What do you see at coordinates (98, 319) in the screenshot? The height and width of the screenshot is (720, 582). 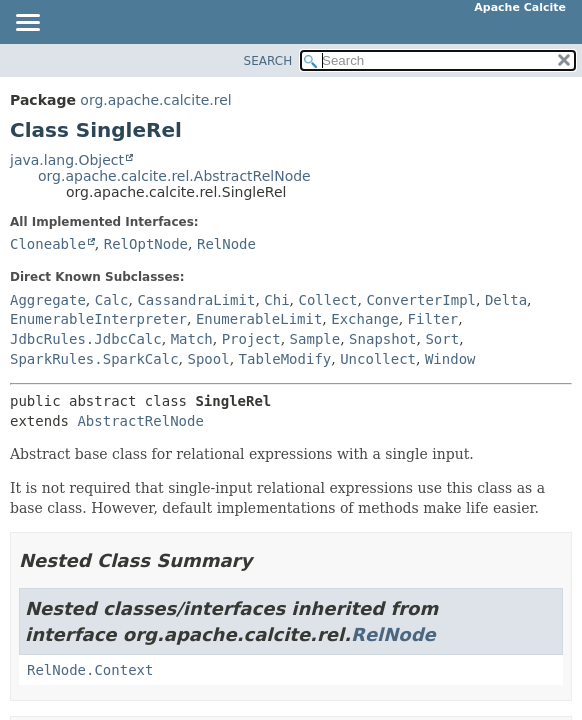 I see `EnumerableInterpreter` at bounding box center [98, 319].